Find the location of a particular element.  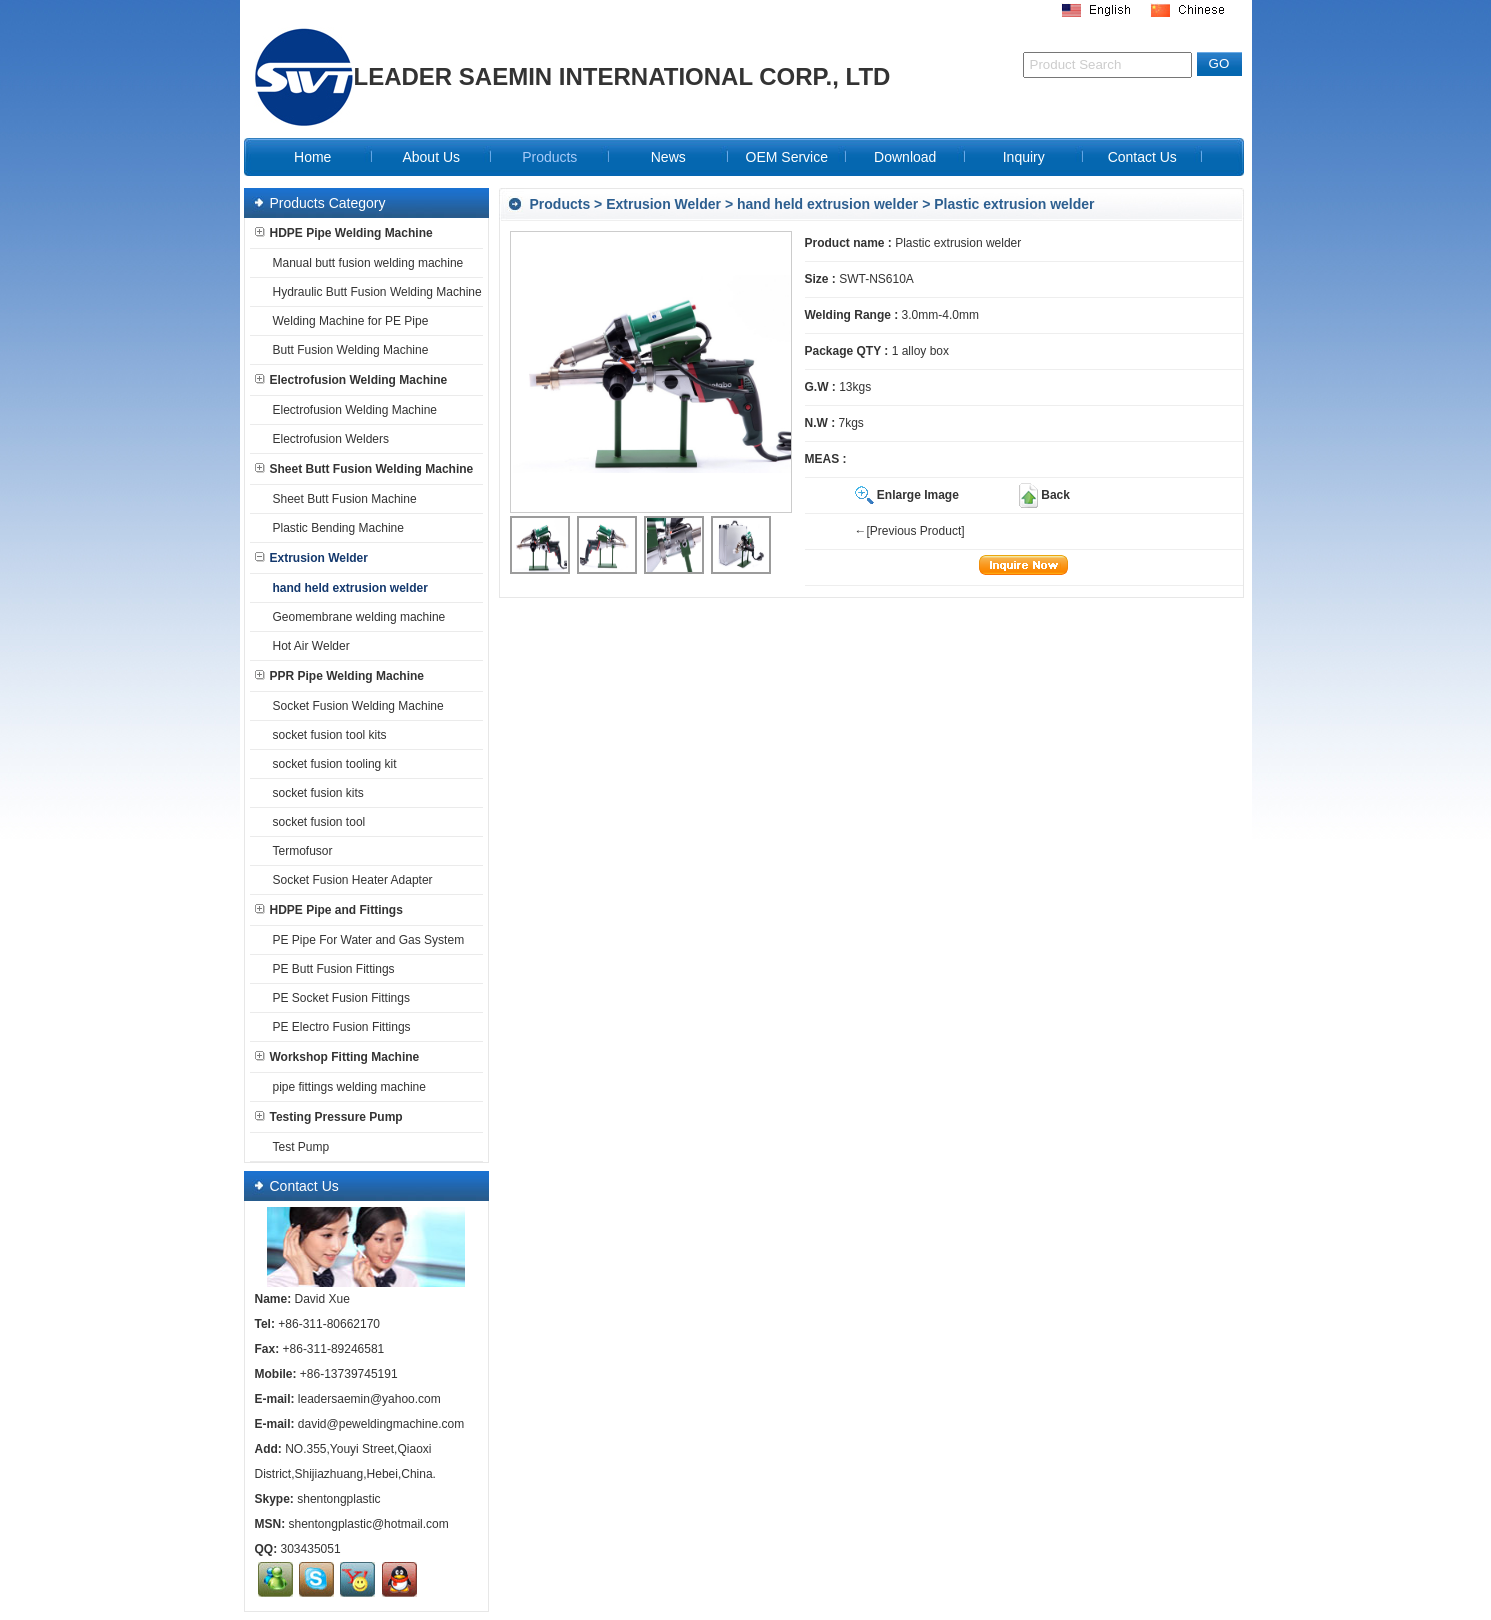

pipe fittings welding machine is located at coordinates (345, 1087).